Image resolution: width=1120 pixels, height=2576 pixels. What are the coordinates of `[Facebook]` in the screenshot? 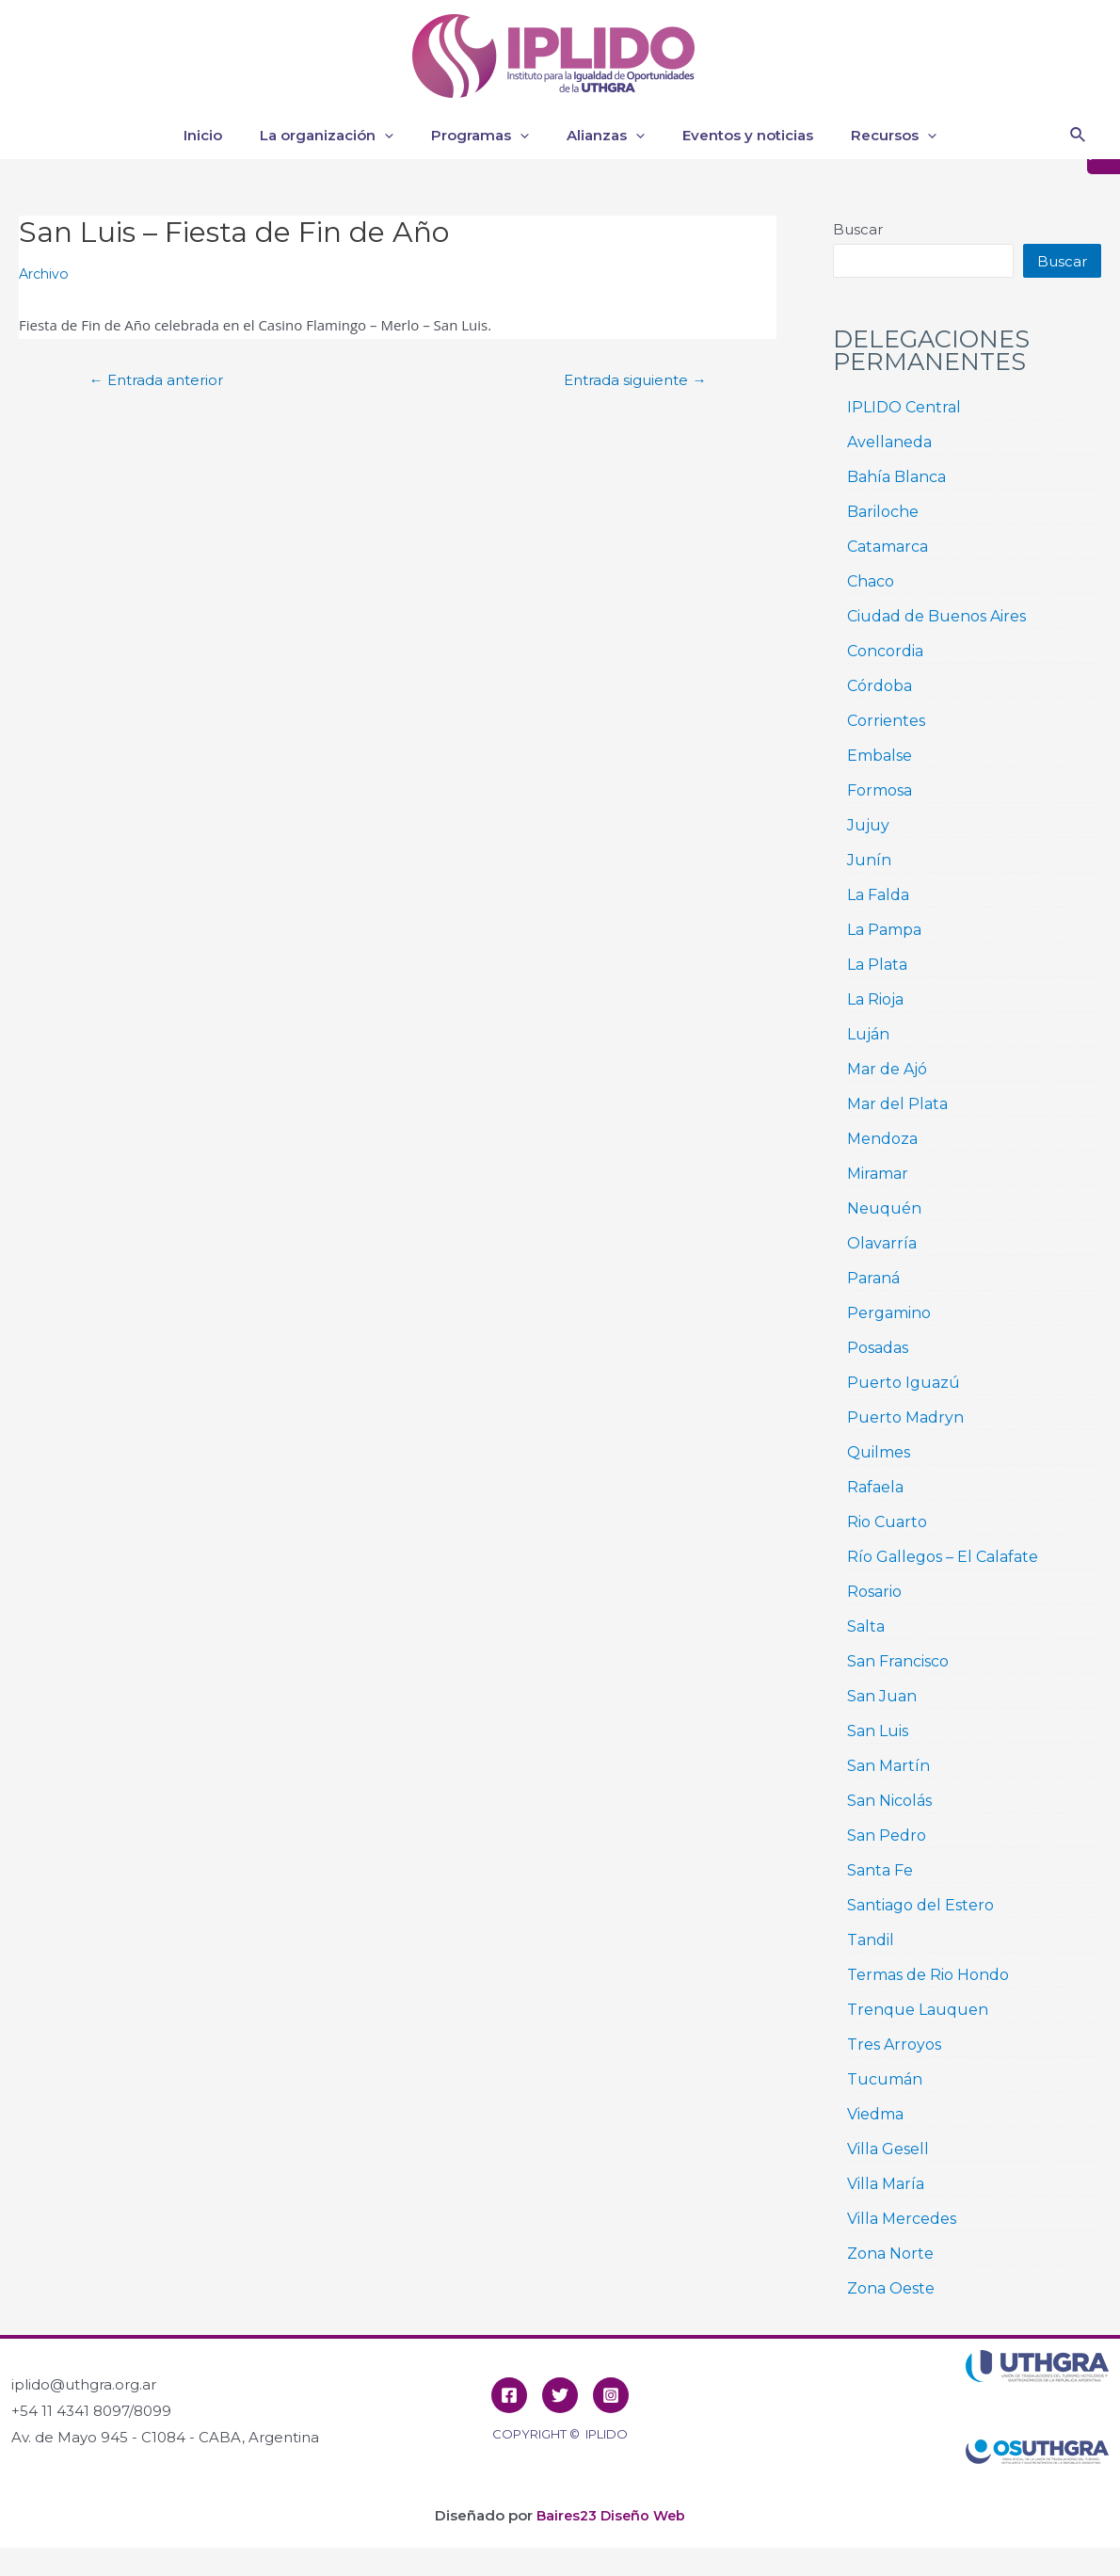 It's located at (509, 2395).